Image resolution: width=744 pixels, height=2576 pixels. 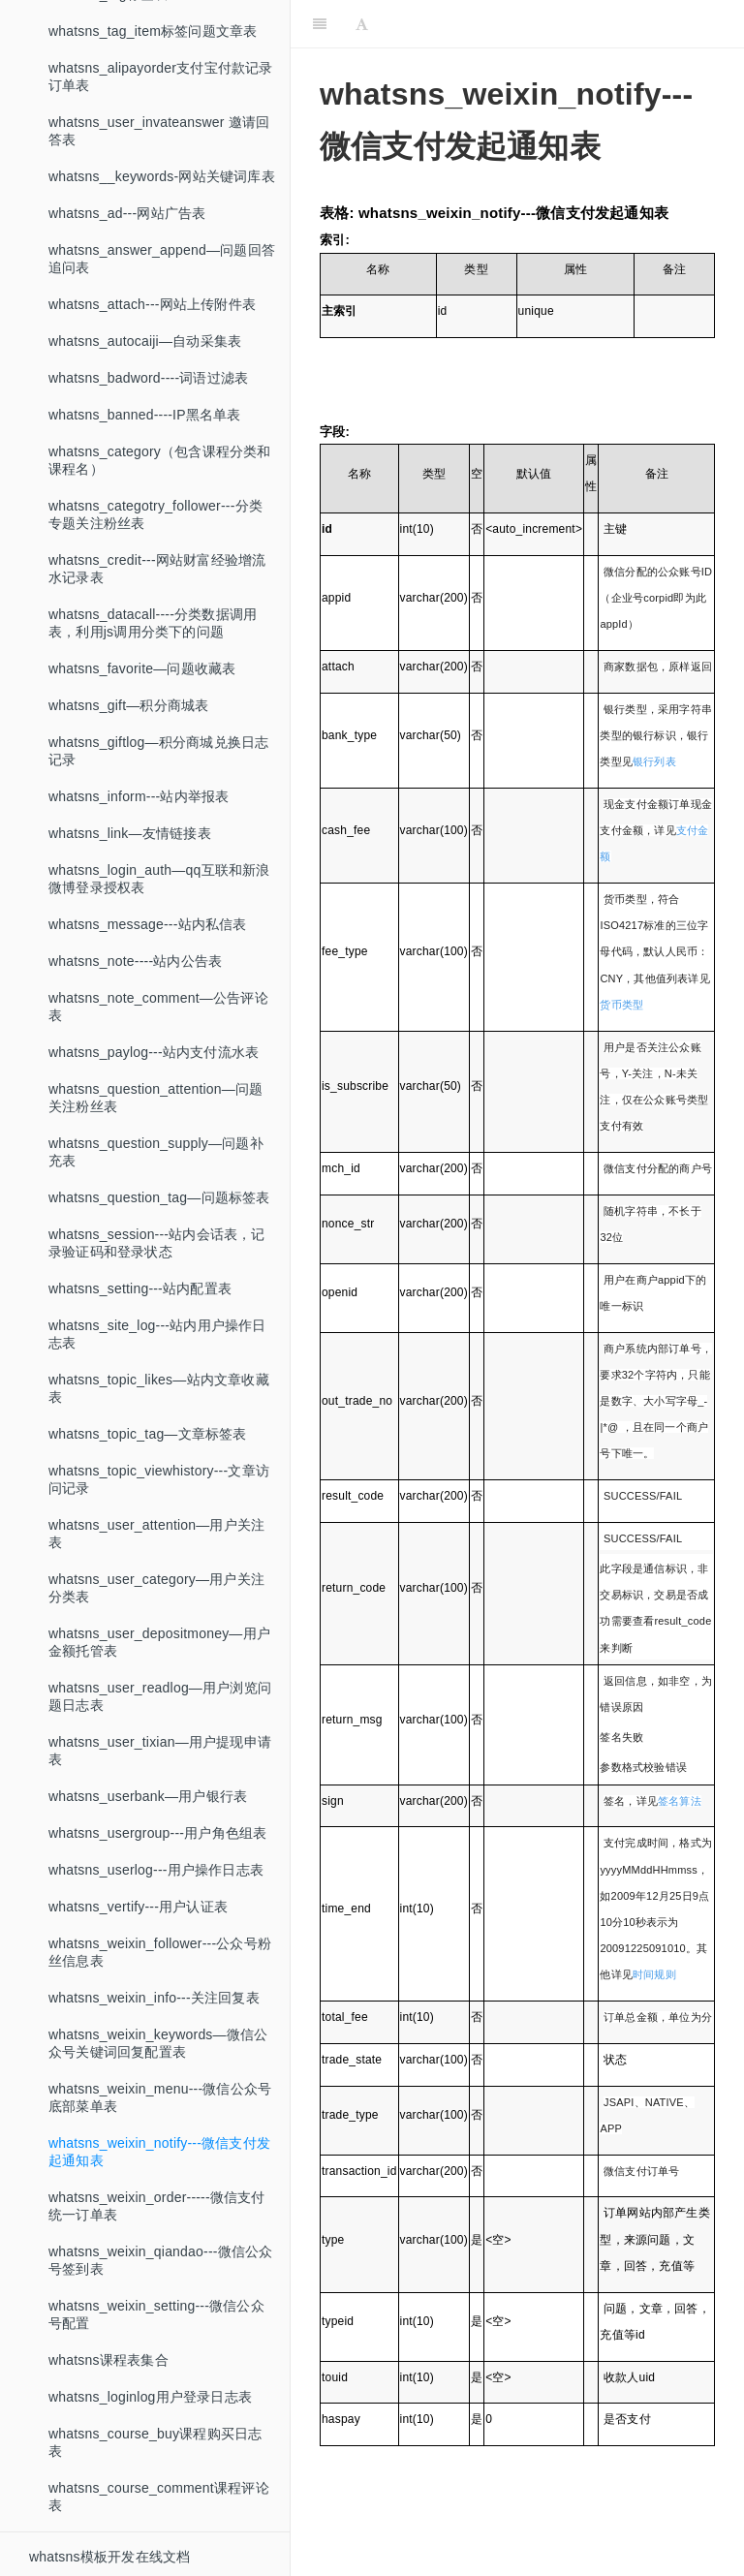 What do you see at coordinates (158, 1388) in the screenshot?
I see `whatsns_topic_likes—站内文章收藏表` at bounding box center [158, 1388].